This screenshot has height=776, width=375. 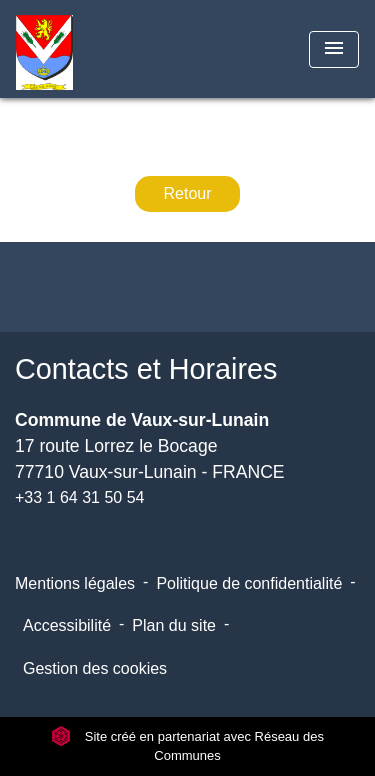 What do you see at coordinates (146, 369) in the screenshot?
I see `Contacts et Horaires` at bounding box center [146, 369].